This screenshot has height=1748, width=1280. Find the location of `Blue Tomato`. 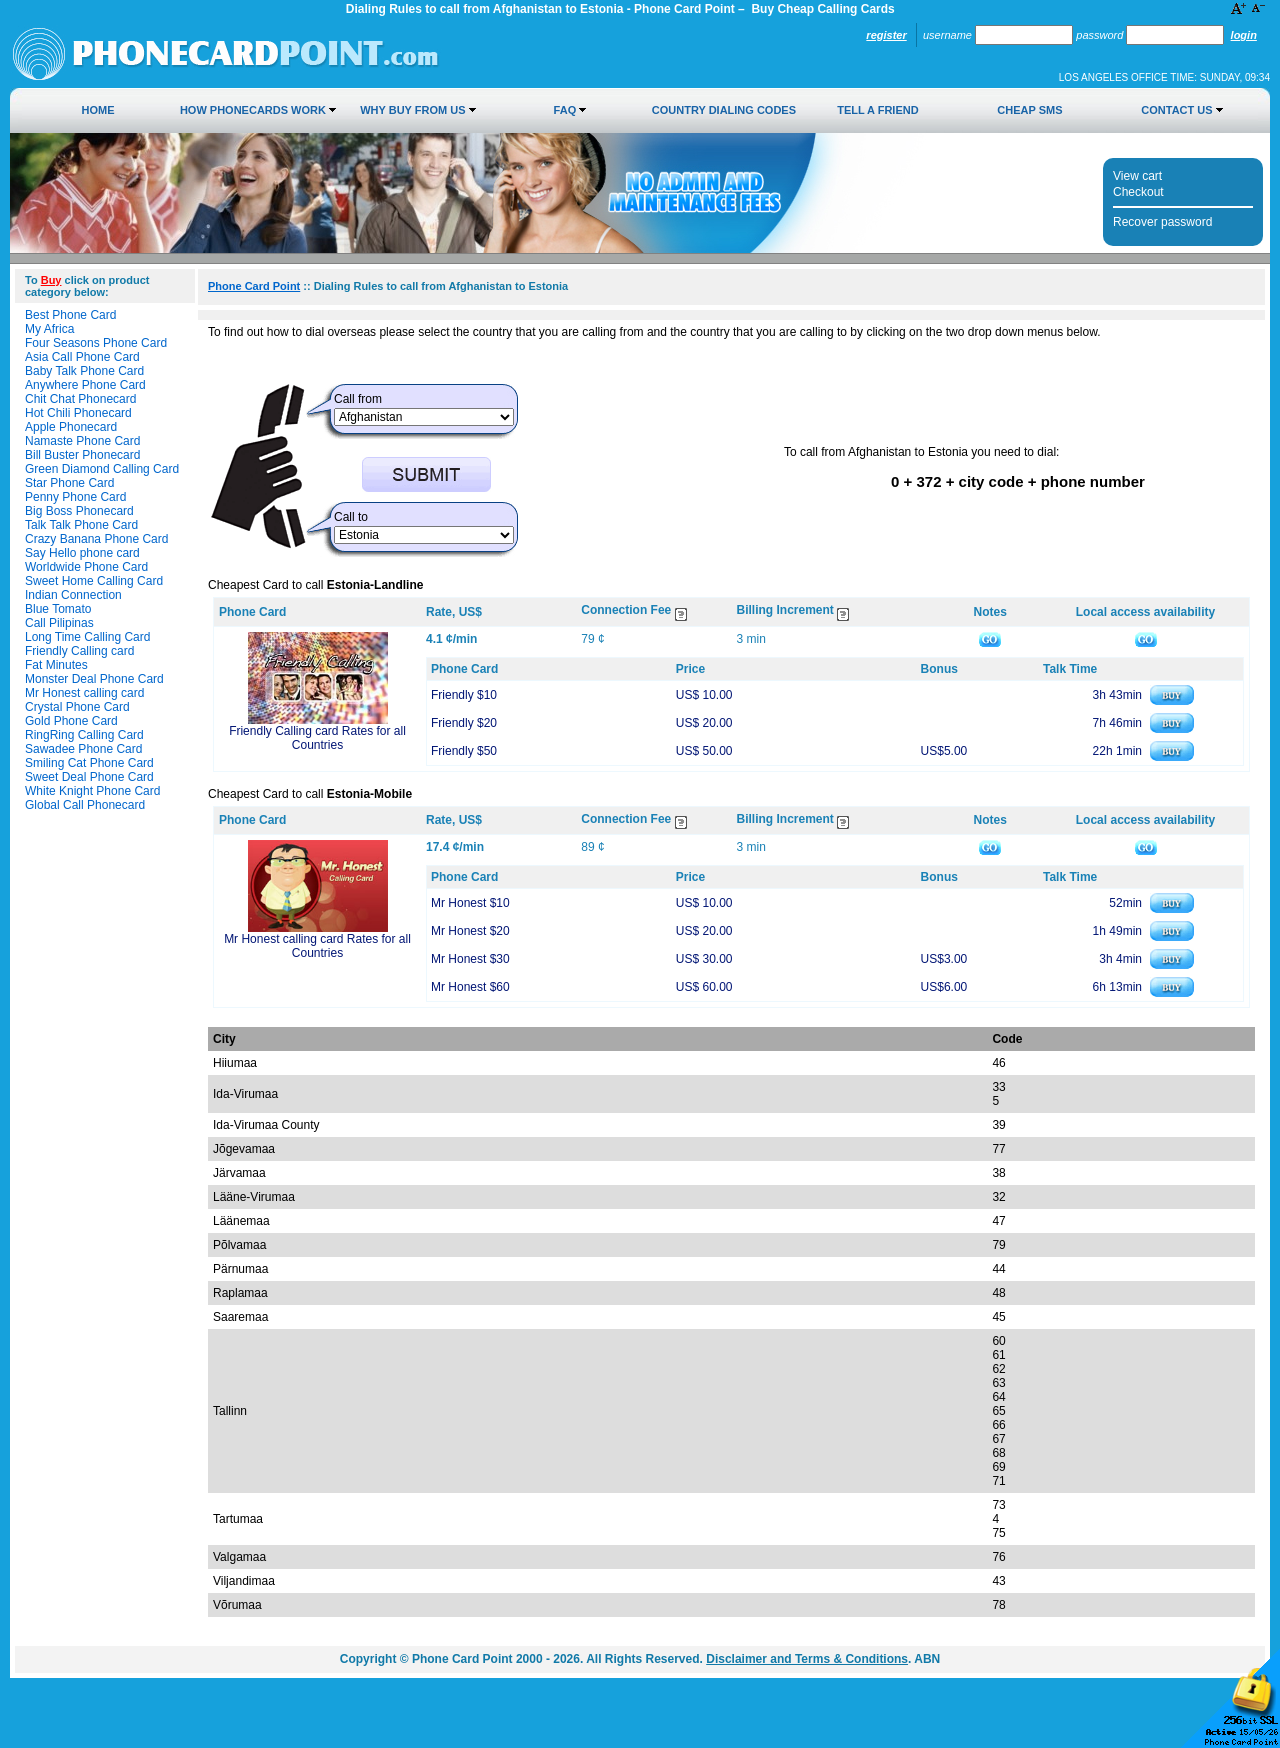

Blue Tomato is located at coordinates (58, 609).